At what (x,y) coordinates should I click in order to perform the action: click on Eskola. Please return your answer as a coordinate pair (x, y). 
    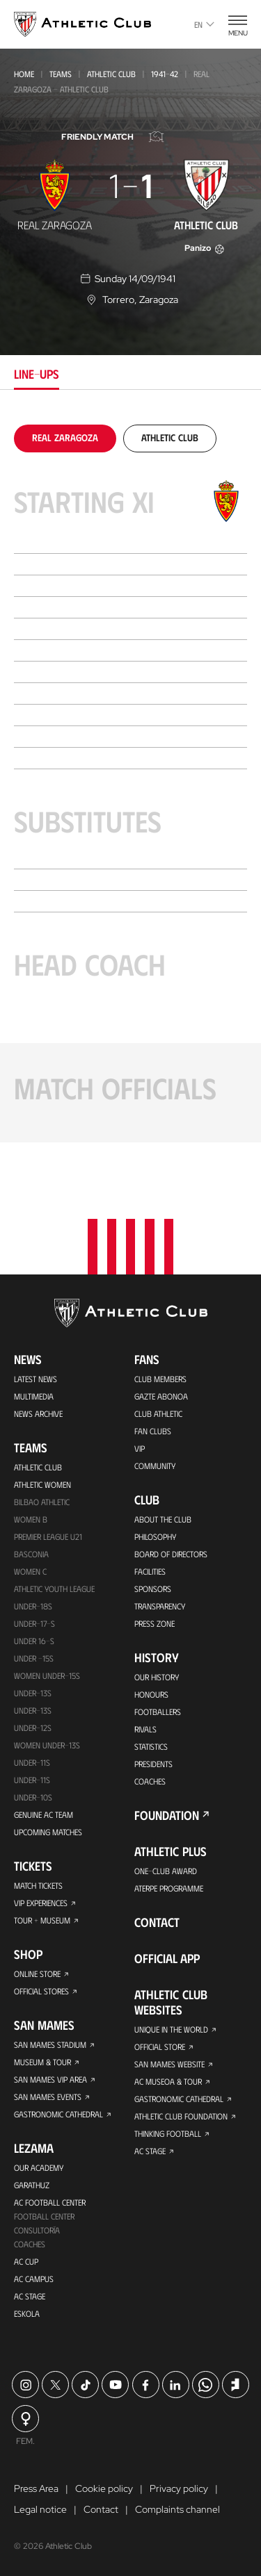
    Looking at the image, I should click on (27, 2313).